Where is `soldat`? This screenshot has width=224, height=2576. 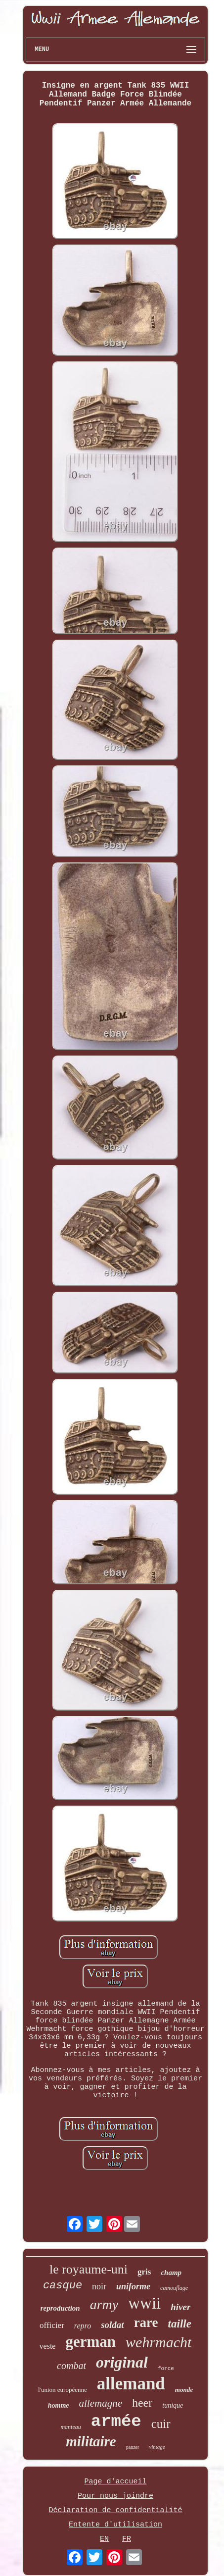
soldat is located at coordinates (112, 2325).